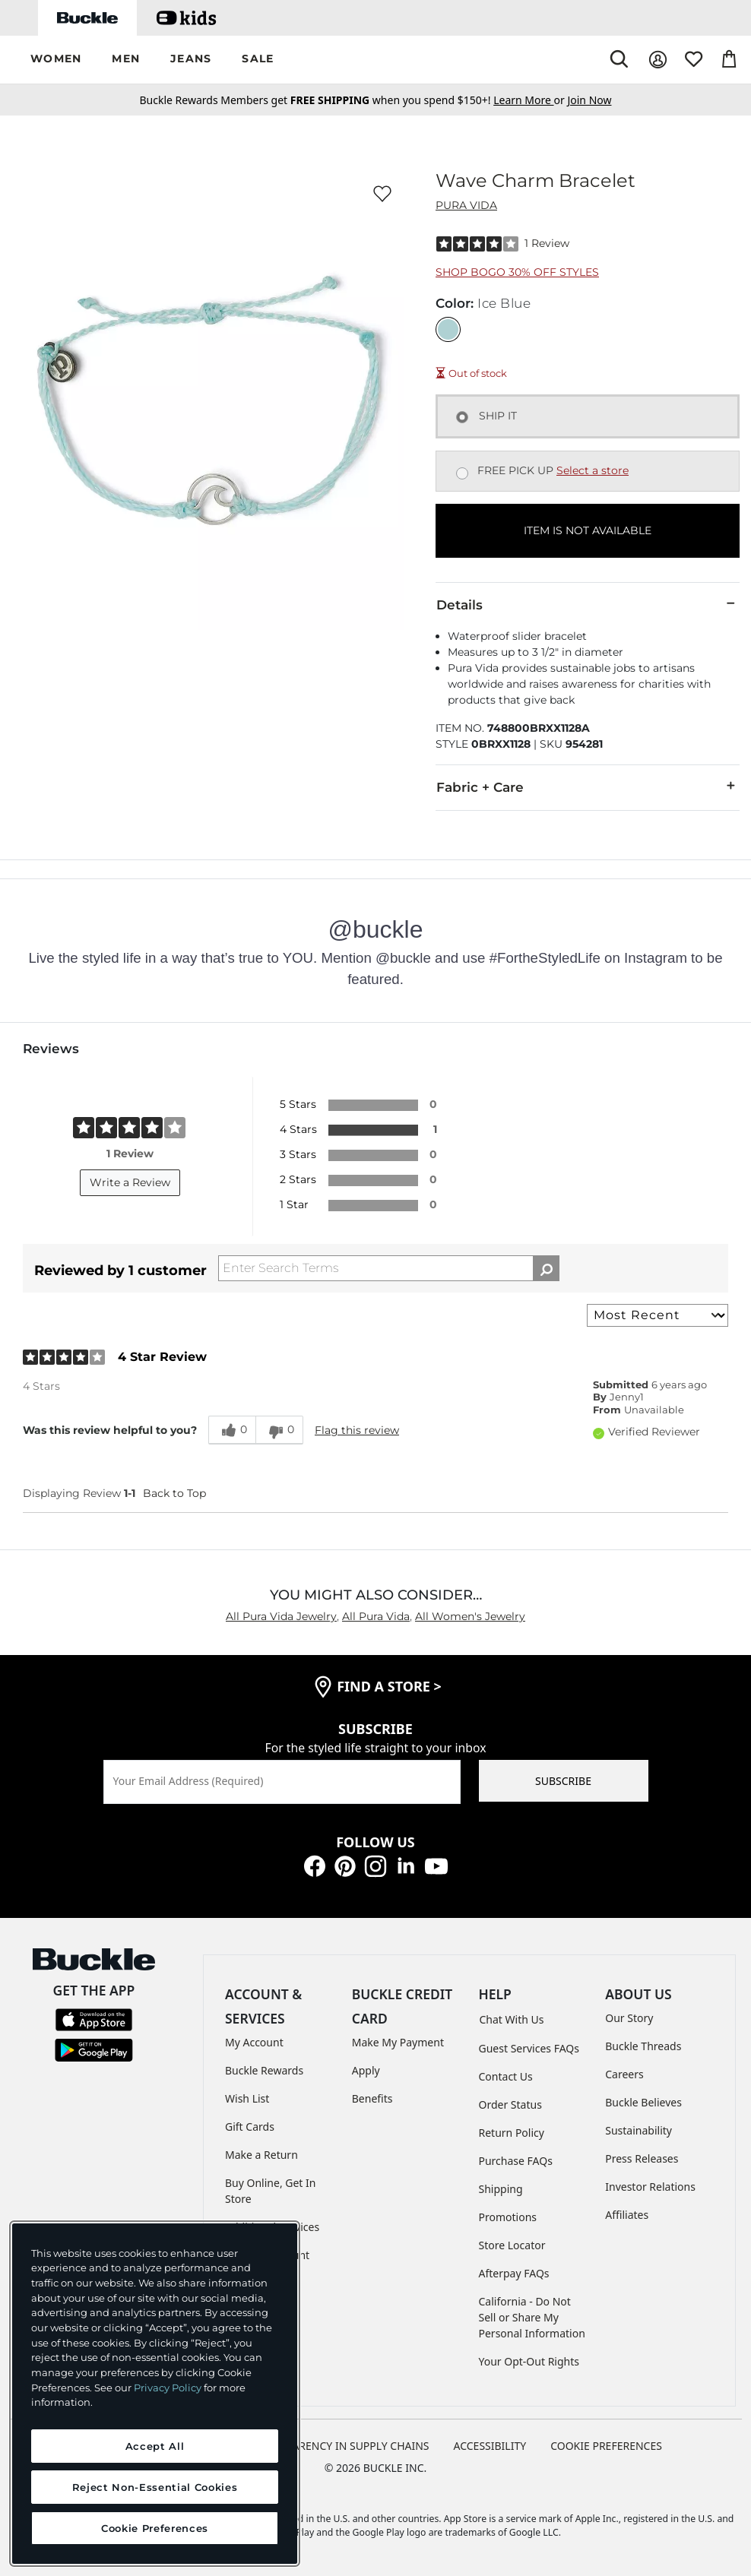 The image size is (751, 2576). What do you see at coordinates (606, 2445) in the screenshot?
I see `Cookie Preferences` at bounding box center [606, 2445].